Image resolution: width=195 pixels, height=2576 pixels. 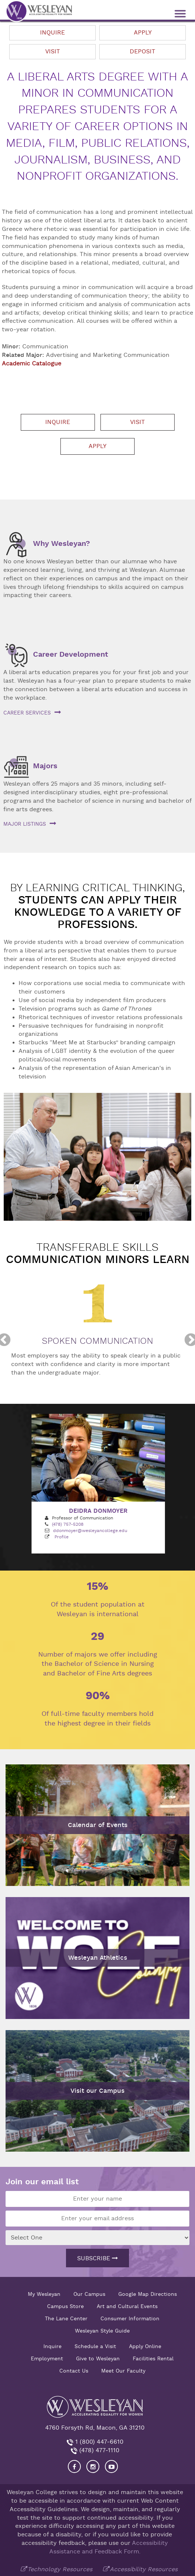 I want to click on Meet Our Faculty, so click(x=123, y=2371).